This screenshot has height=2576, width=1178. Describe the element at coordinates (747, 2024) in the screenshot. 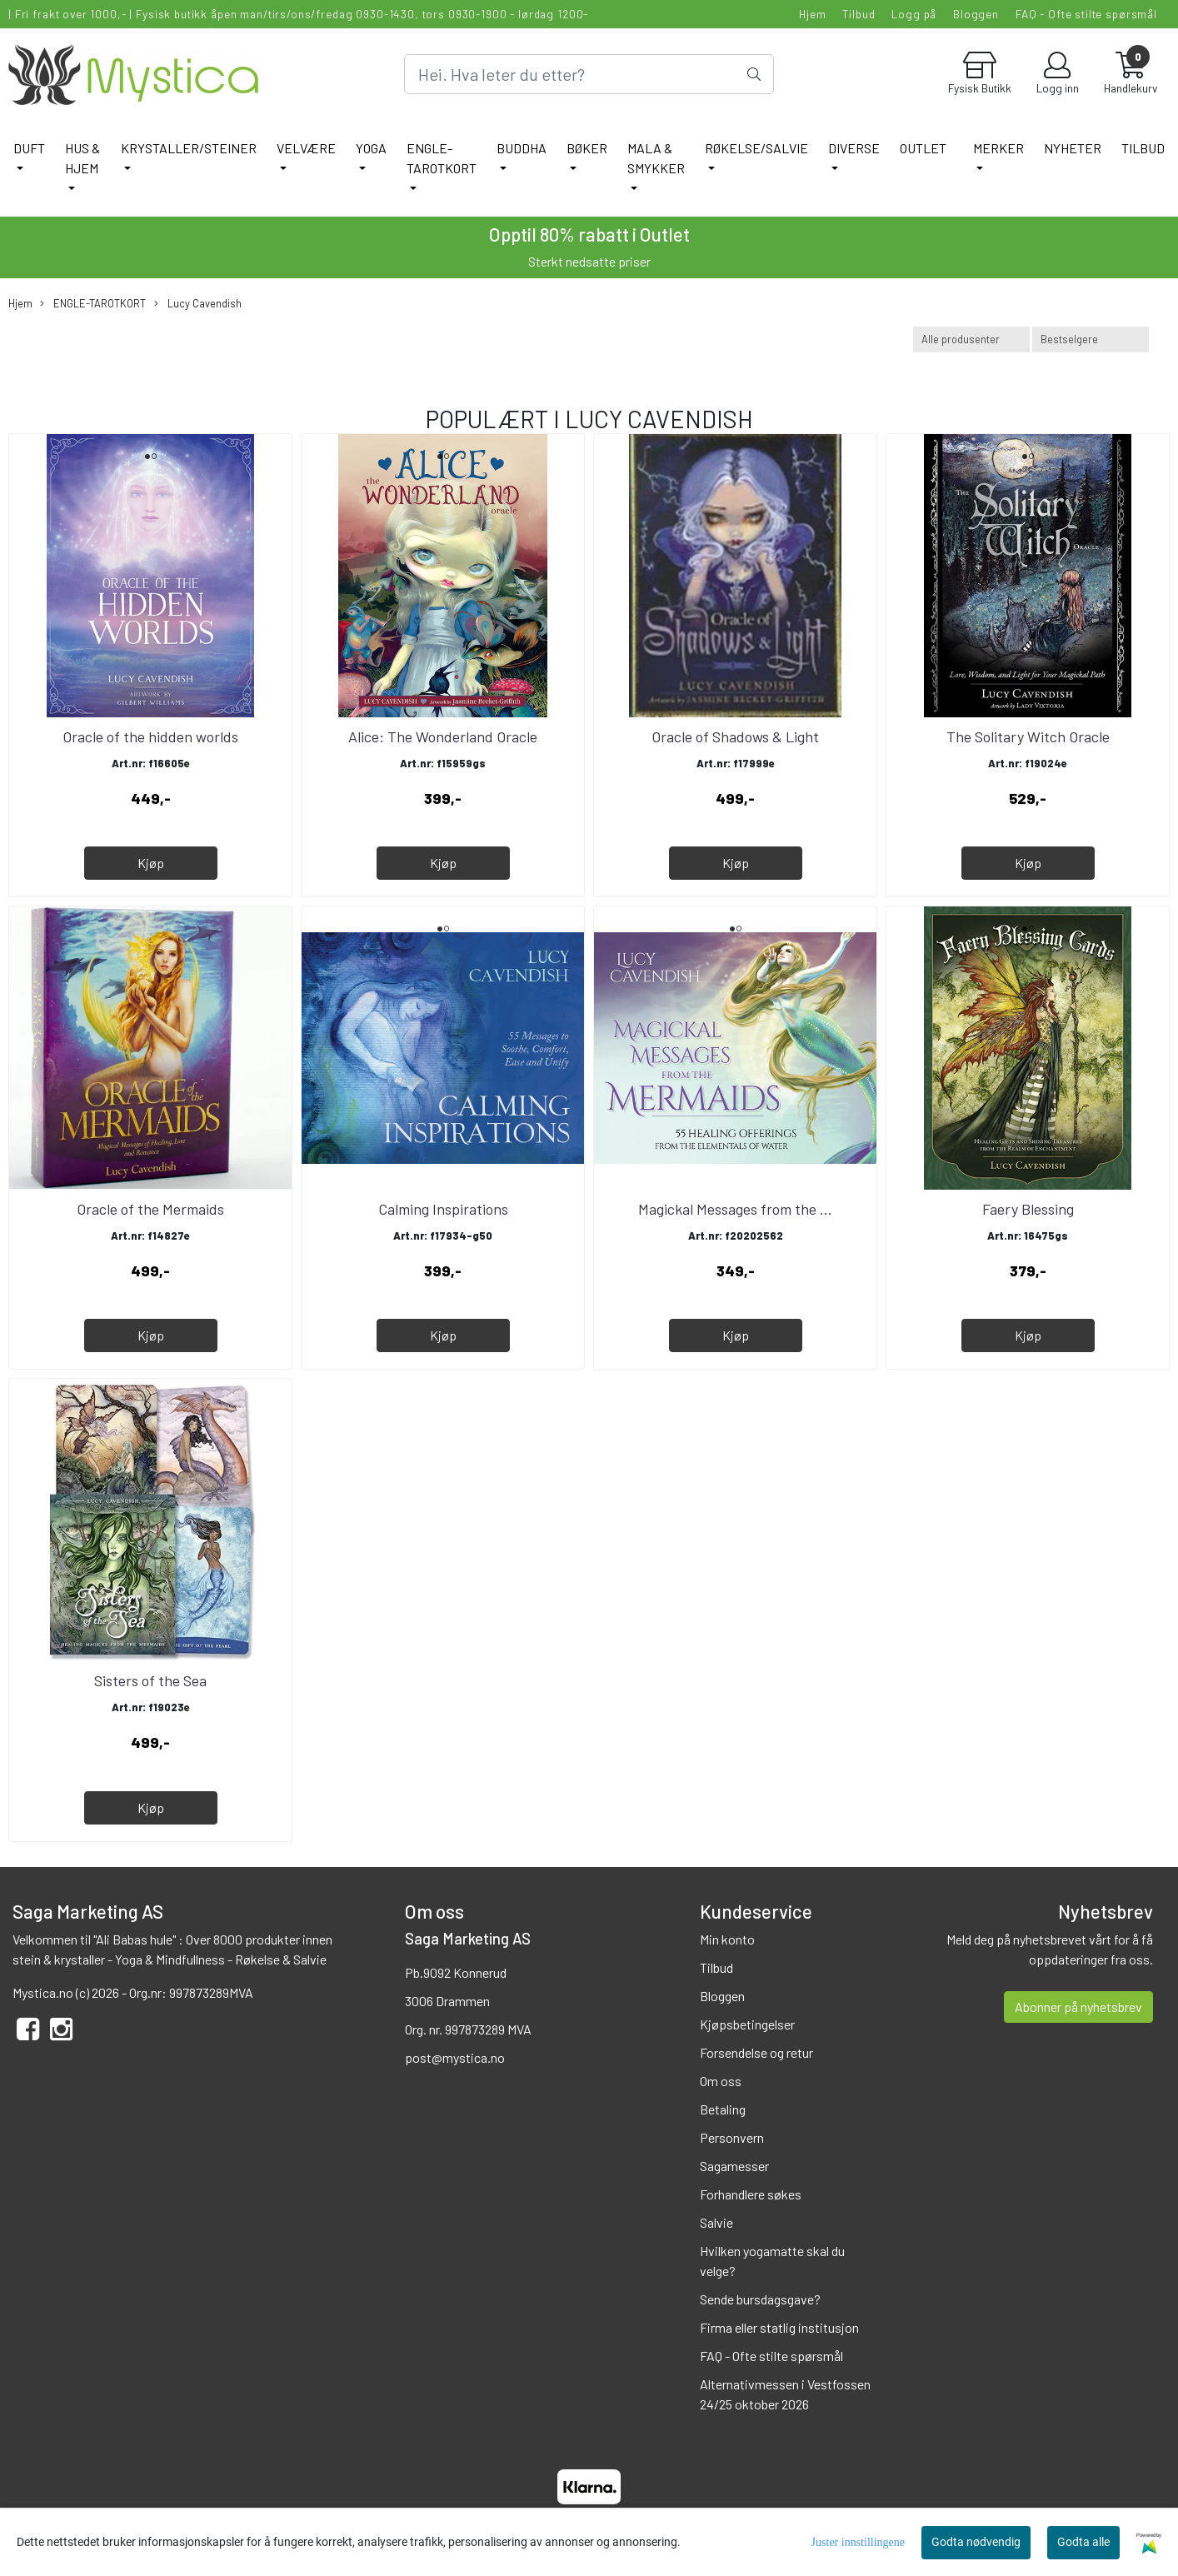

I see `Kjøpsbetingelser` at that location.